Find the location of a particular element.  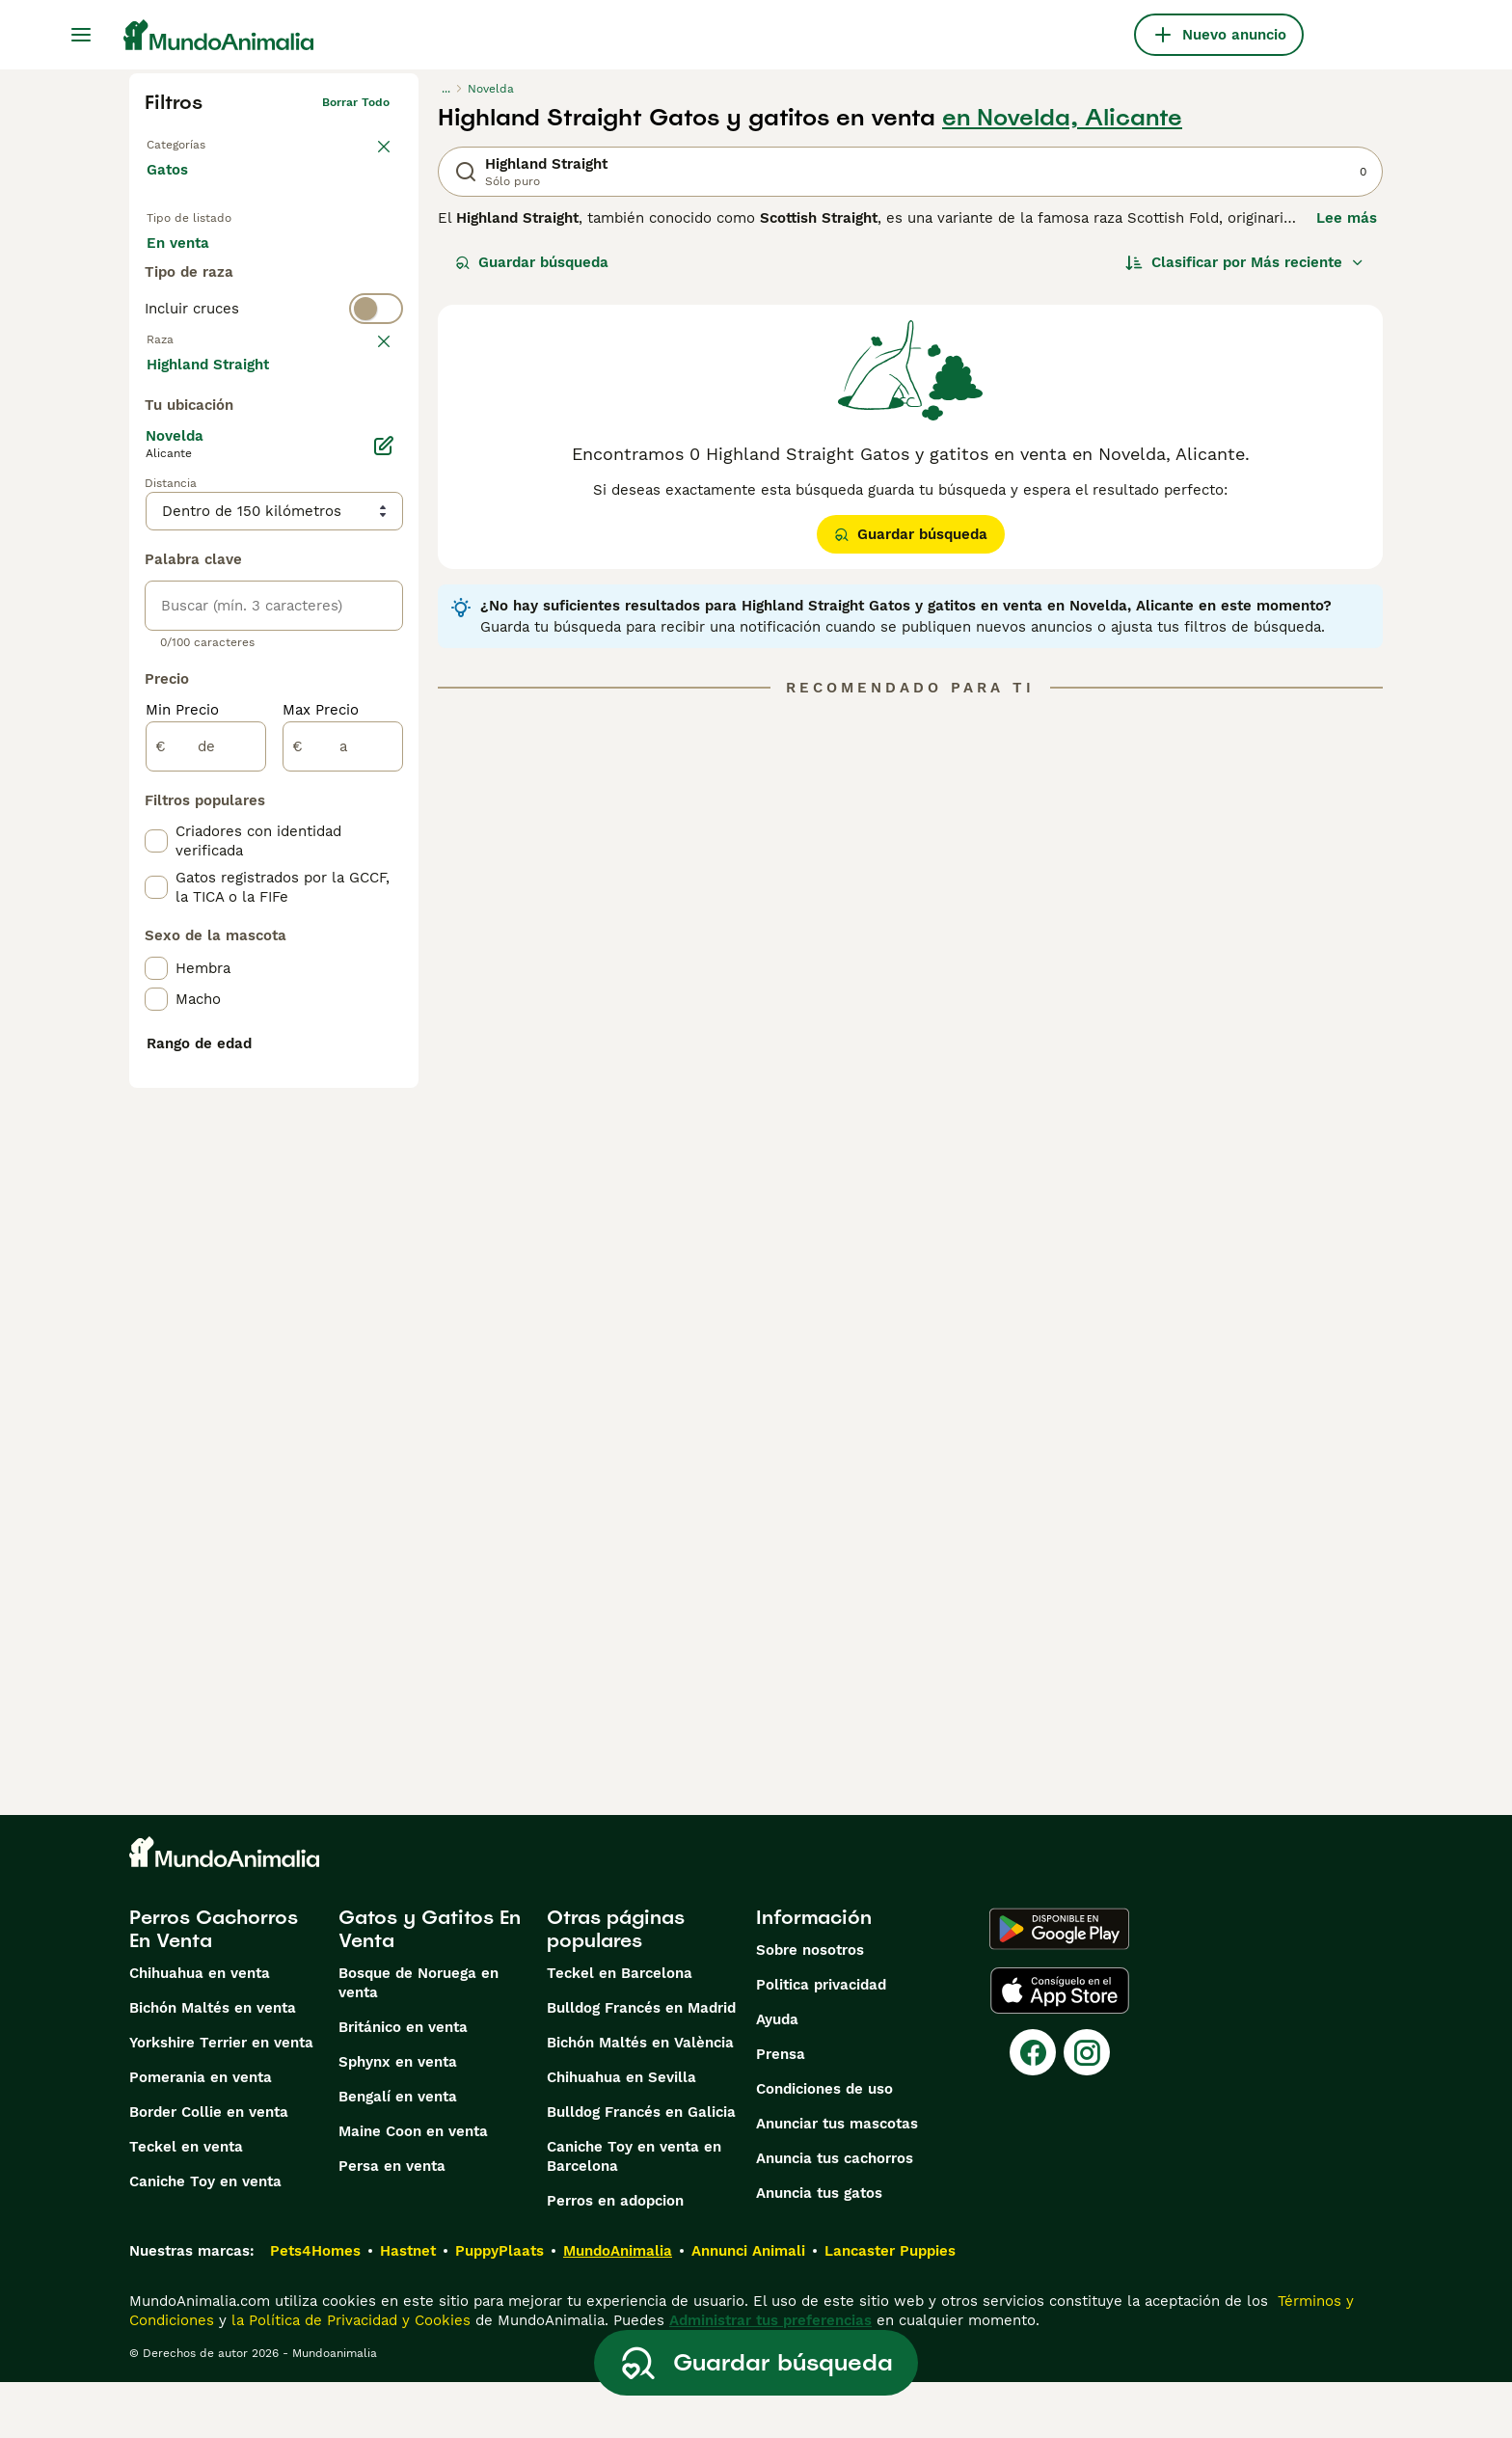

Borrar todo is located at coordinates (356, 102).